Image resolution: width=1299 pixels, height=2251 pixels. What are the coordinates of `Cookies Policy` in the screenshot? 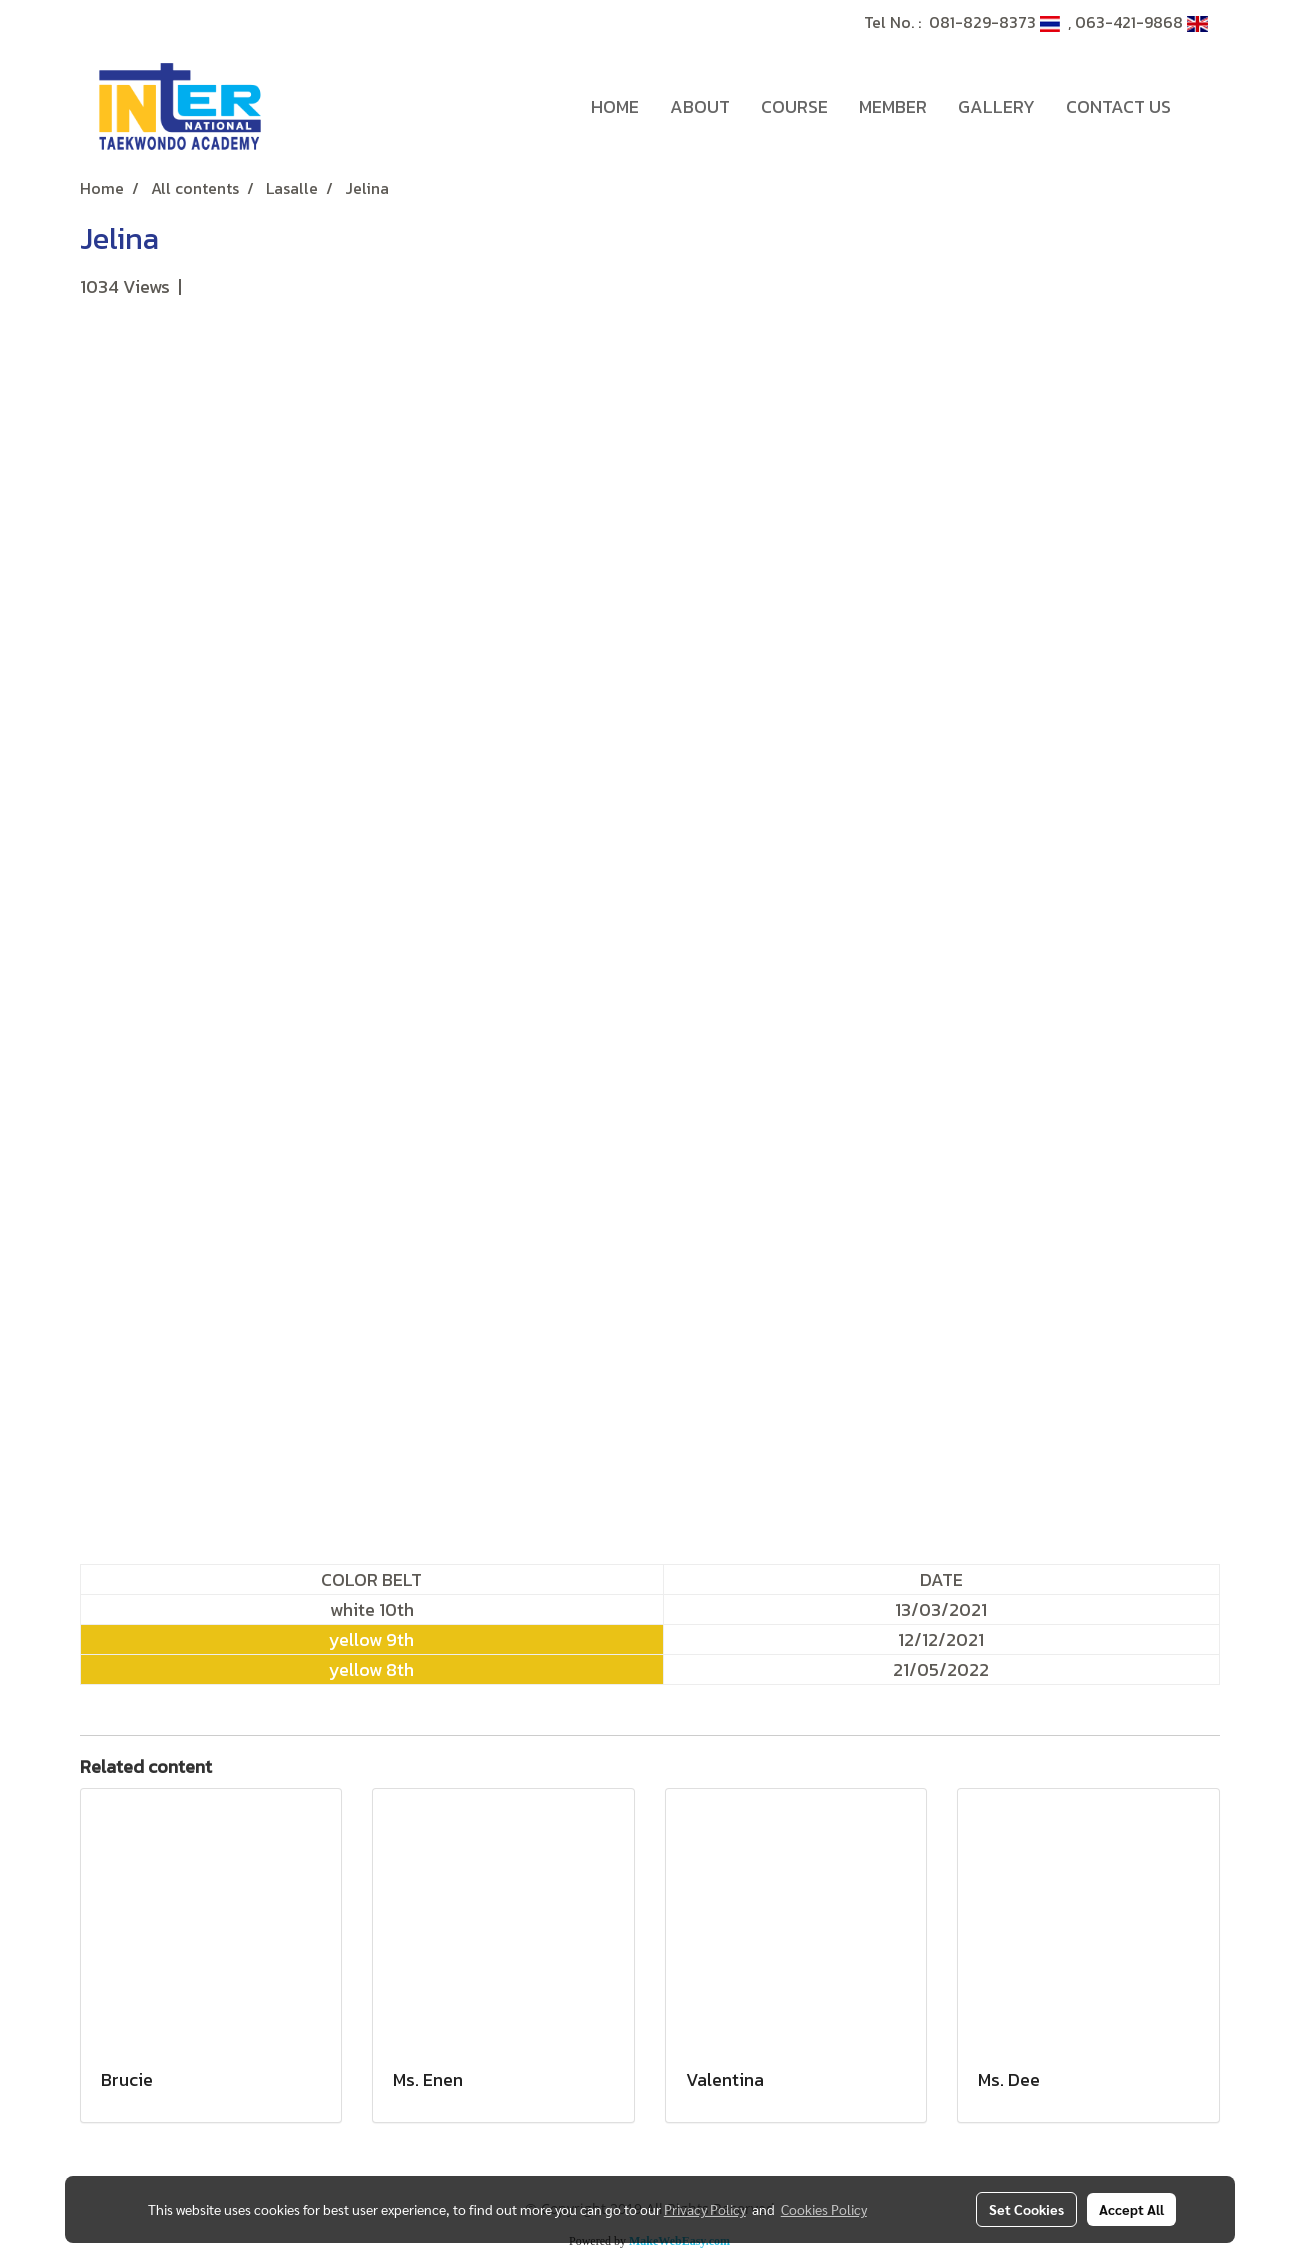 It's located at (824, 2209).